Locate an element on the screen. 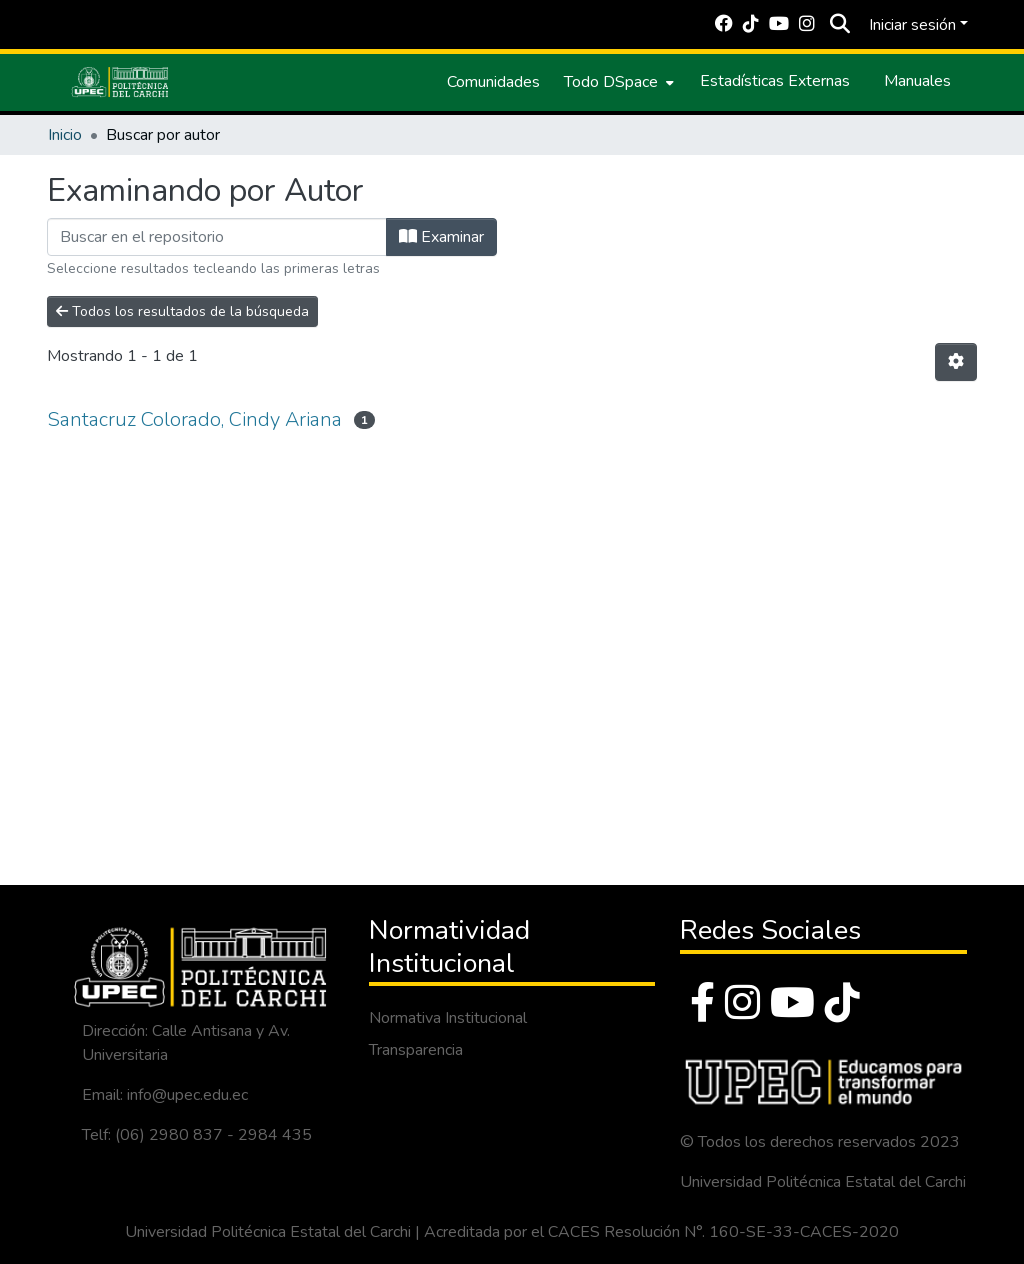 The image size is (1024, 1264). [menuitem] is located at coordinates (617, 82).